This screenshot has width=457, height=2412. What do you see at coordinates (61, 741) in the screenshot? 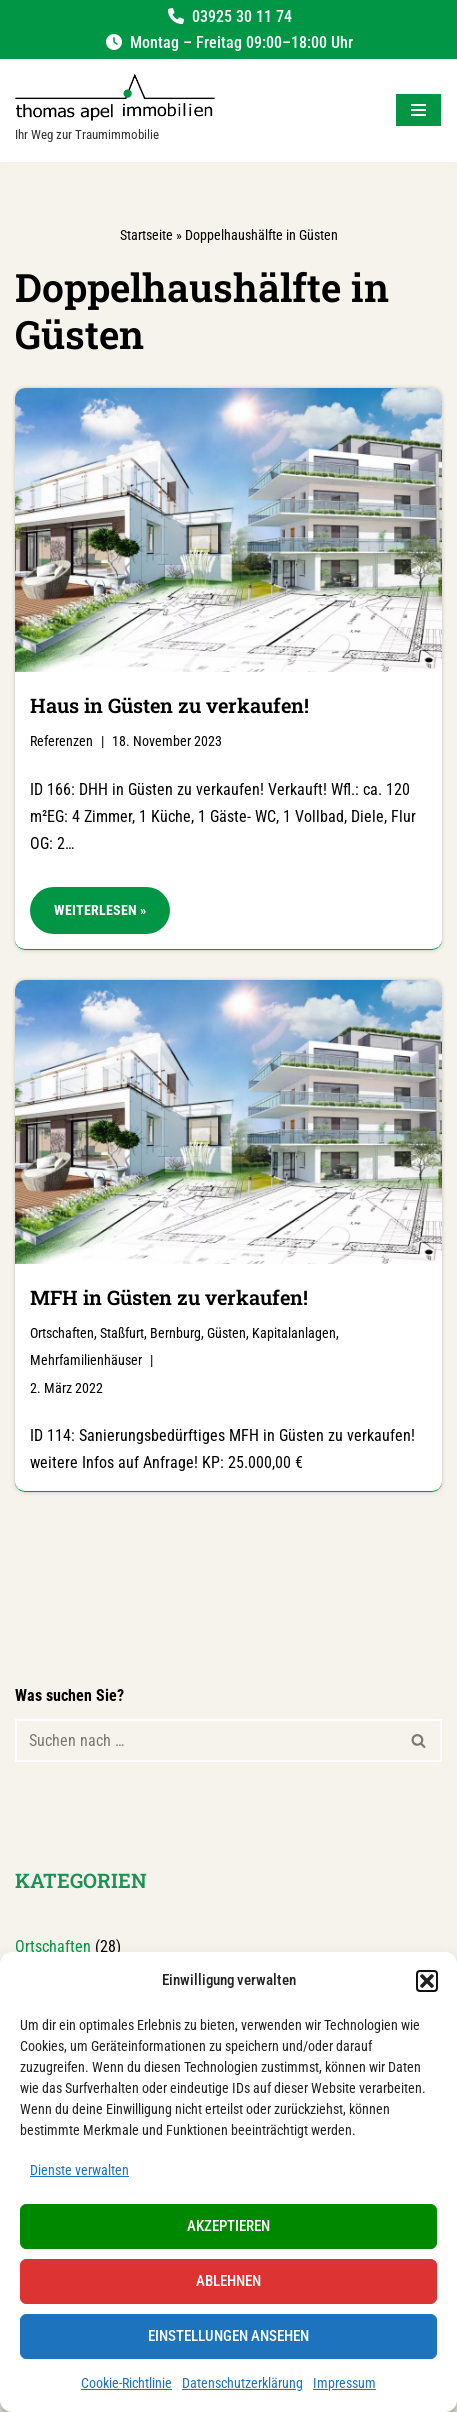
I see `Referenzen` at bounding box center [61, 741].